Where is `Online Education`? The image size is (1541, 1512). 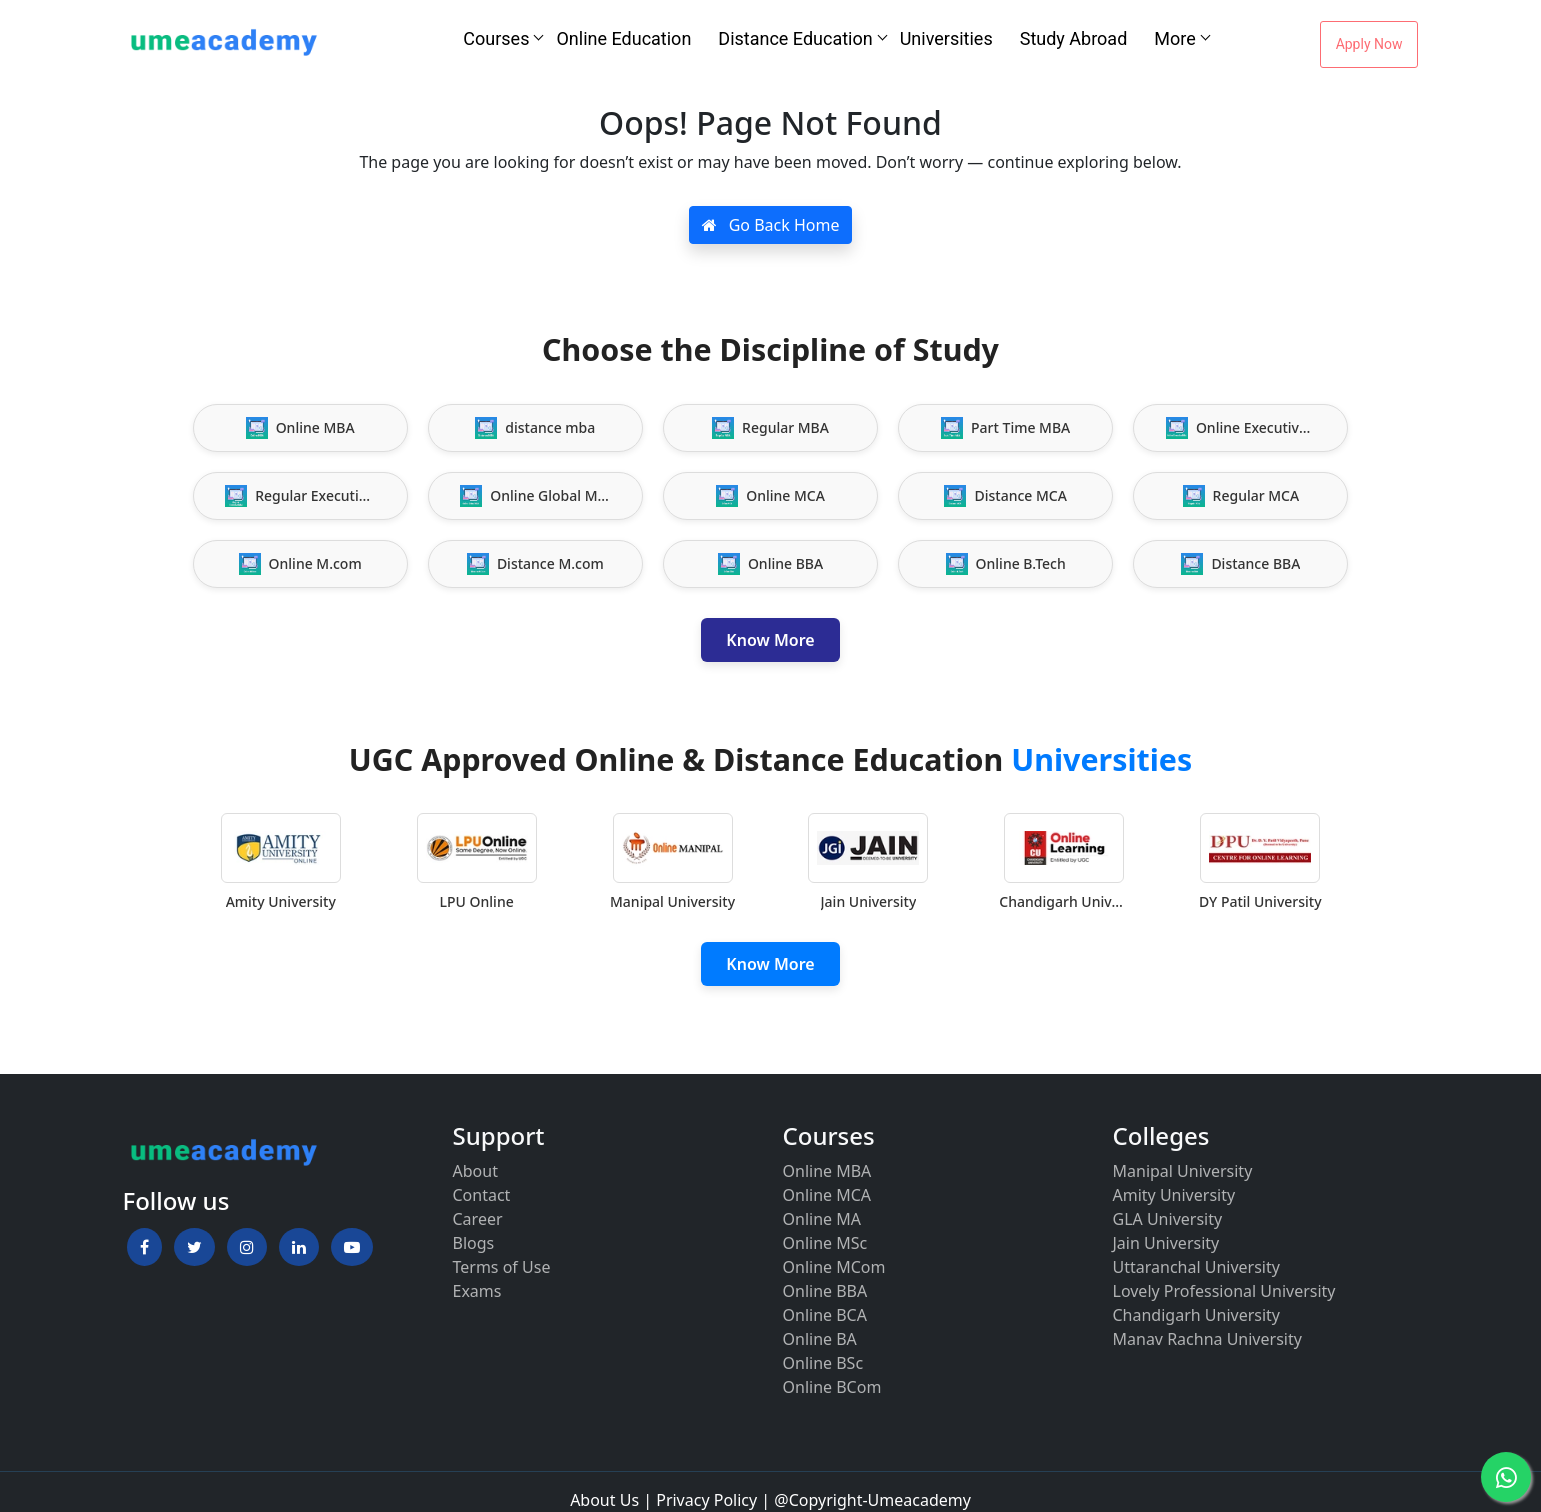
Online Education is located at coordinates (623, 38).